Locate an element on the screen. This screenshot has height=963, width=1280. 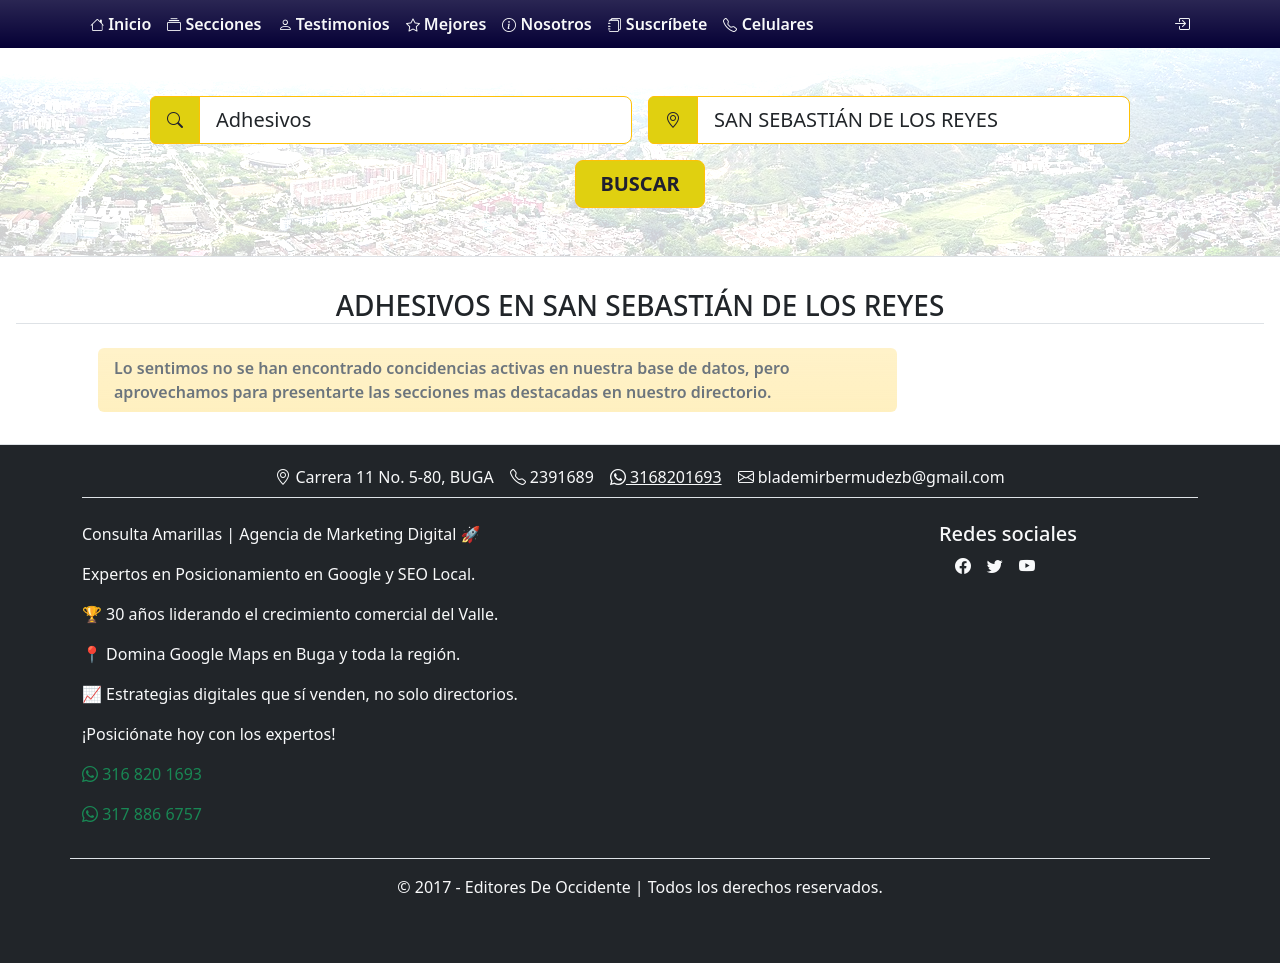
Secciones is located at coordinates (214, 24).